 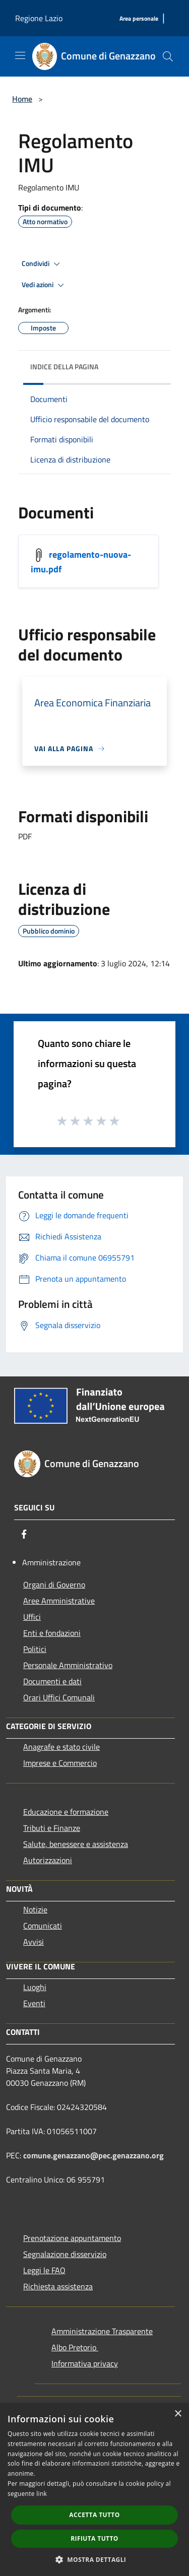 What do you see at coordinates (75, 1844) in the screenshot?
I see `Salute, benessere e assistenza` at bounding box center [75, 1844].